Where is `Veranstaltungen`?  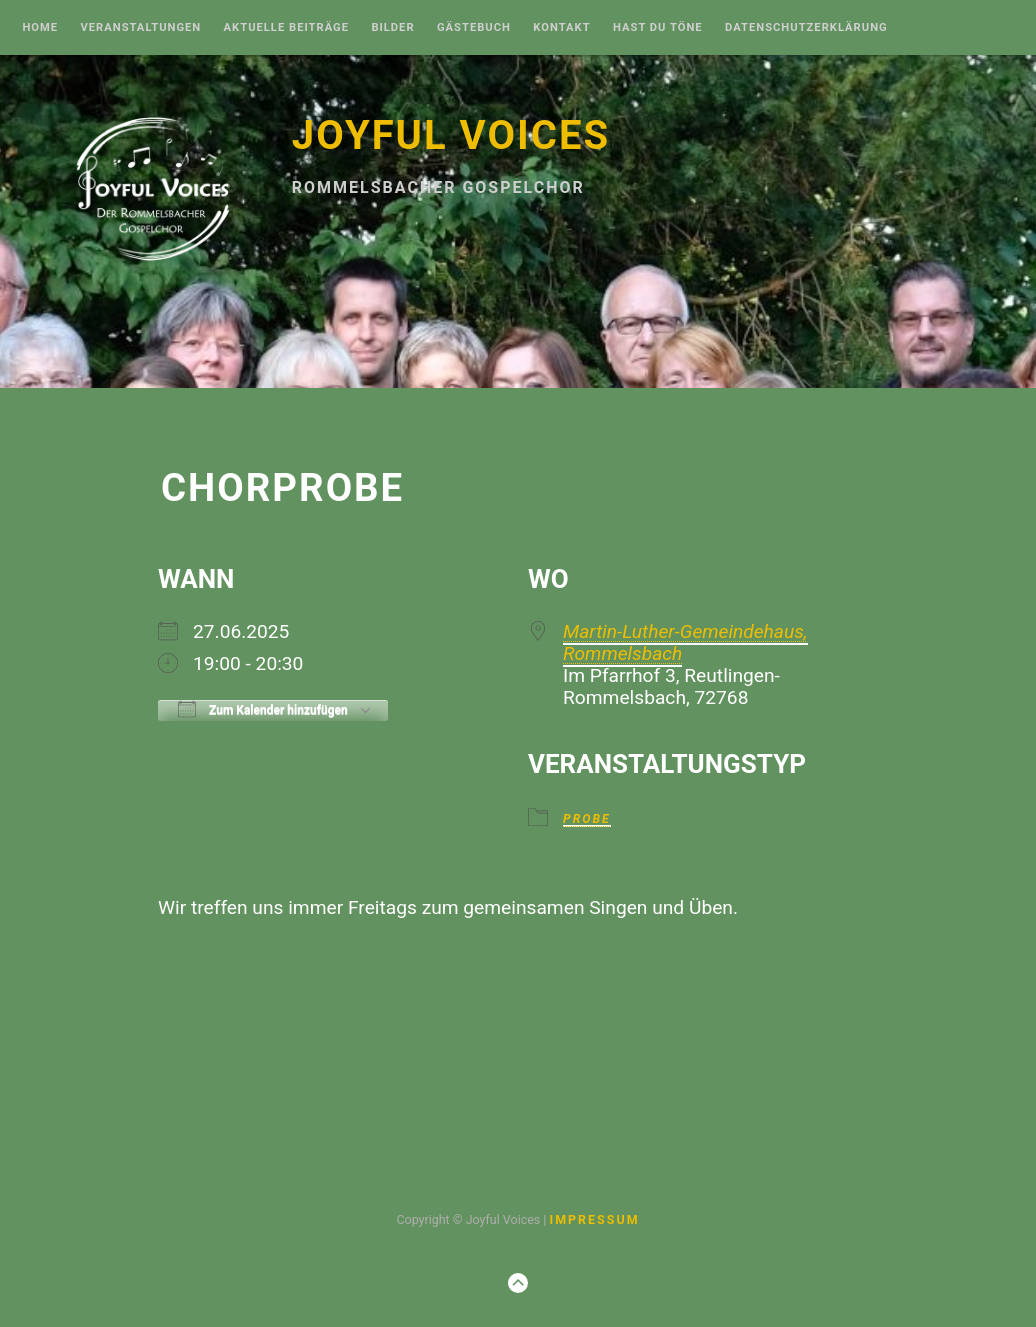
Veranstaltungen is located at coordinates (140, 28).